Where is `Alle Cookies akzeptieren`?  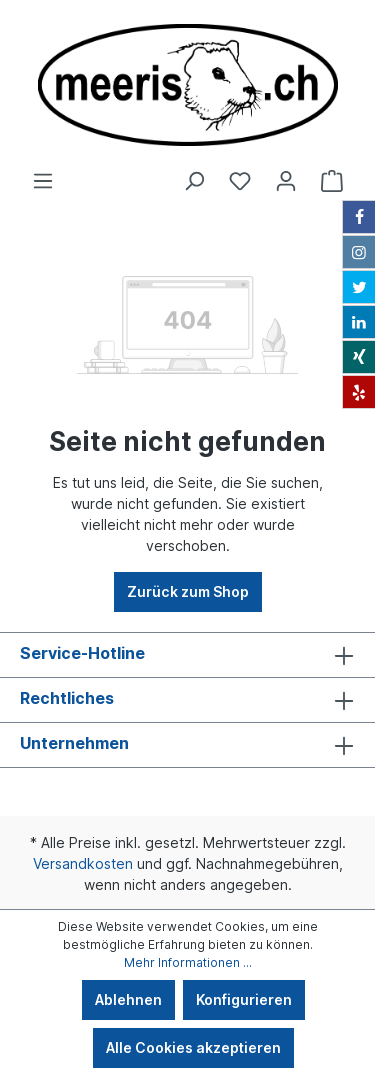 Alle Cookies akzeptieren is located at coordinates (193, 1047).